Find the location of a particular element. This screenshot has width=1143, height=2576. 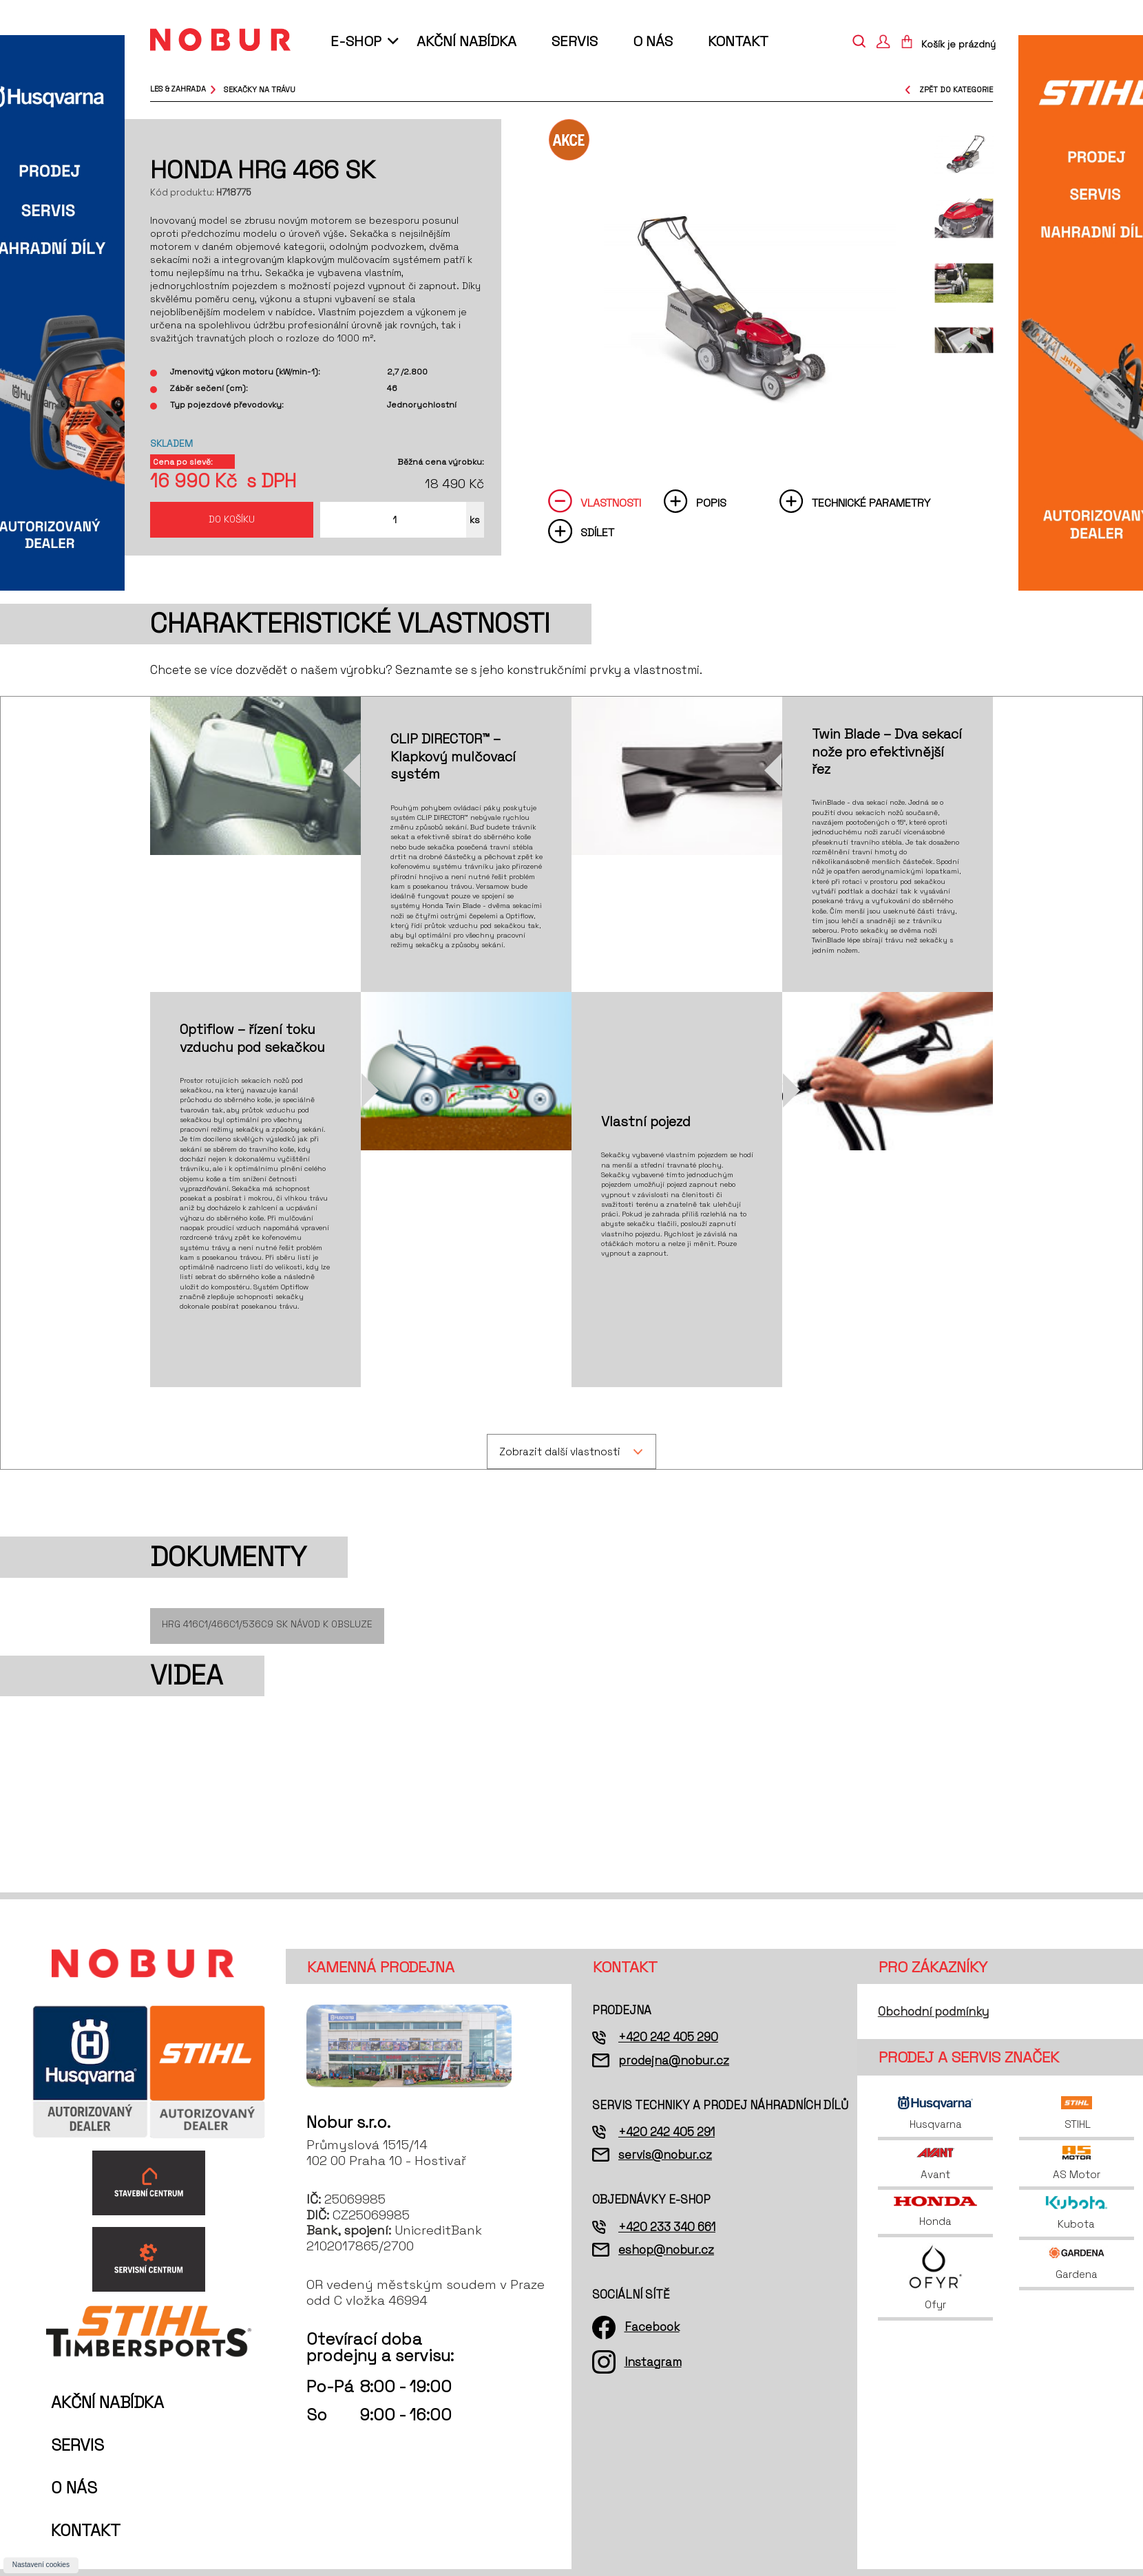

Sdílet is located at coordinates (597, 532).